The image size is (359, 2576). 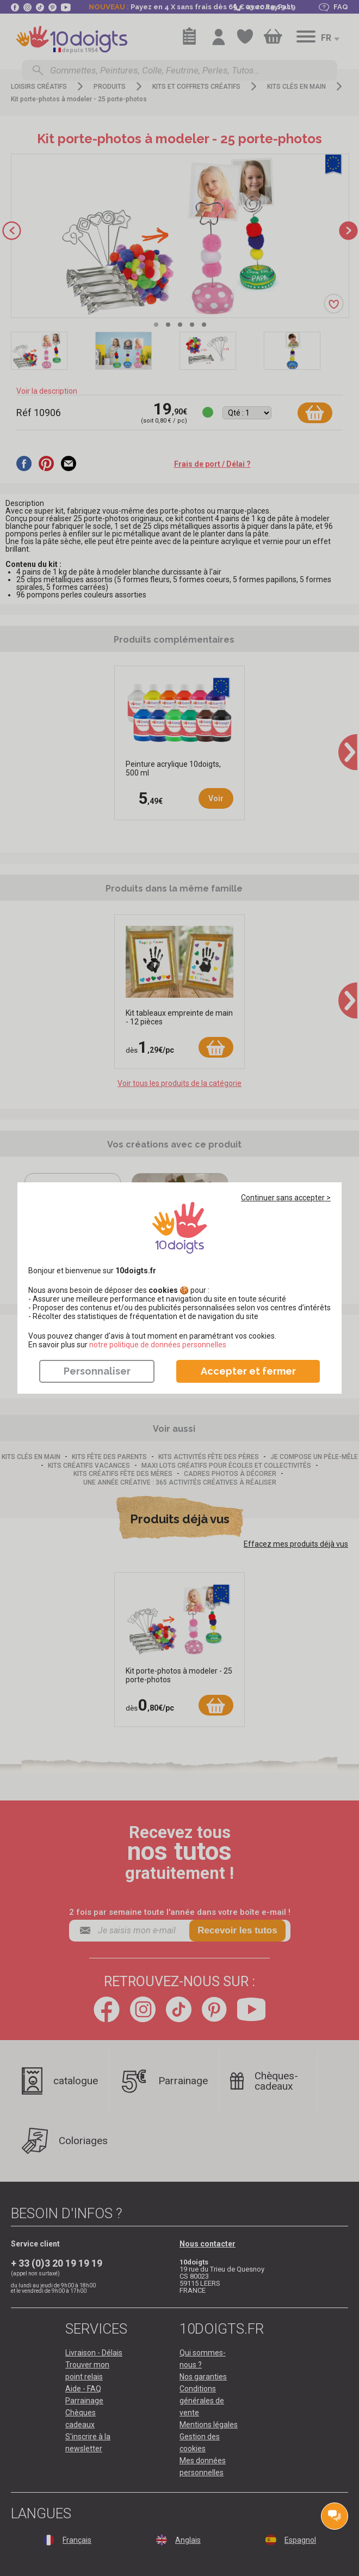 I want to click on Accepter et fermer, so click(x=248, y=1371).